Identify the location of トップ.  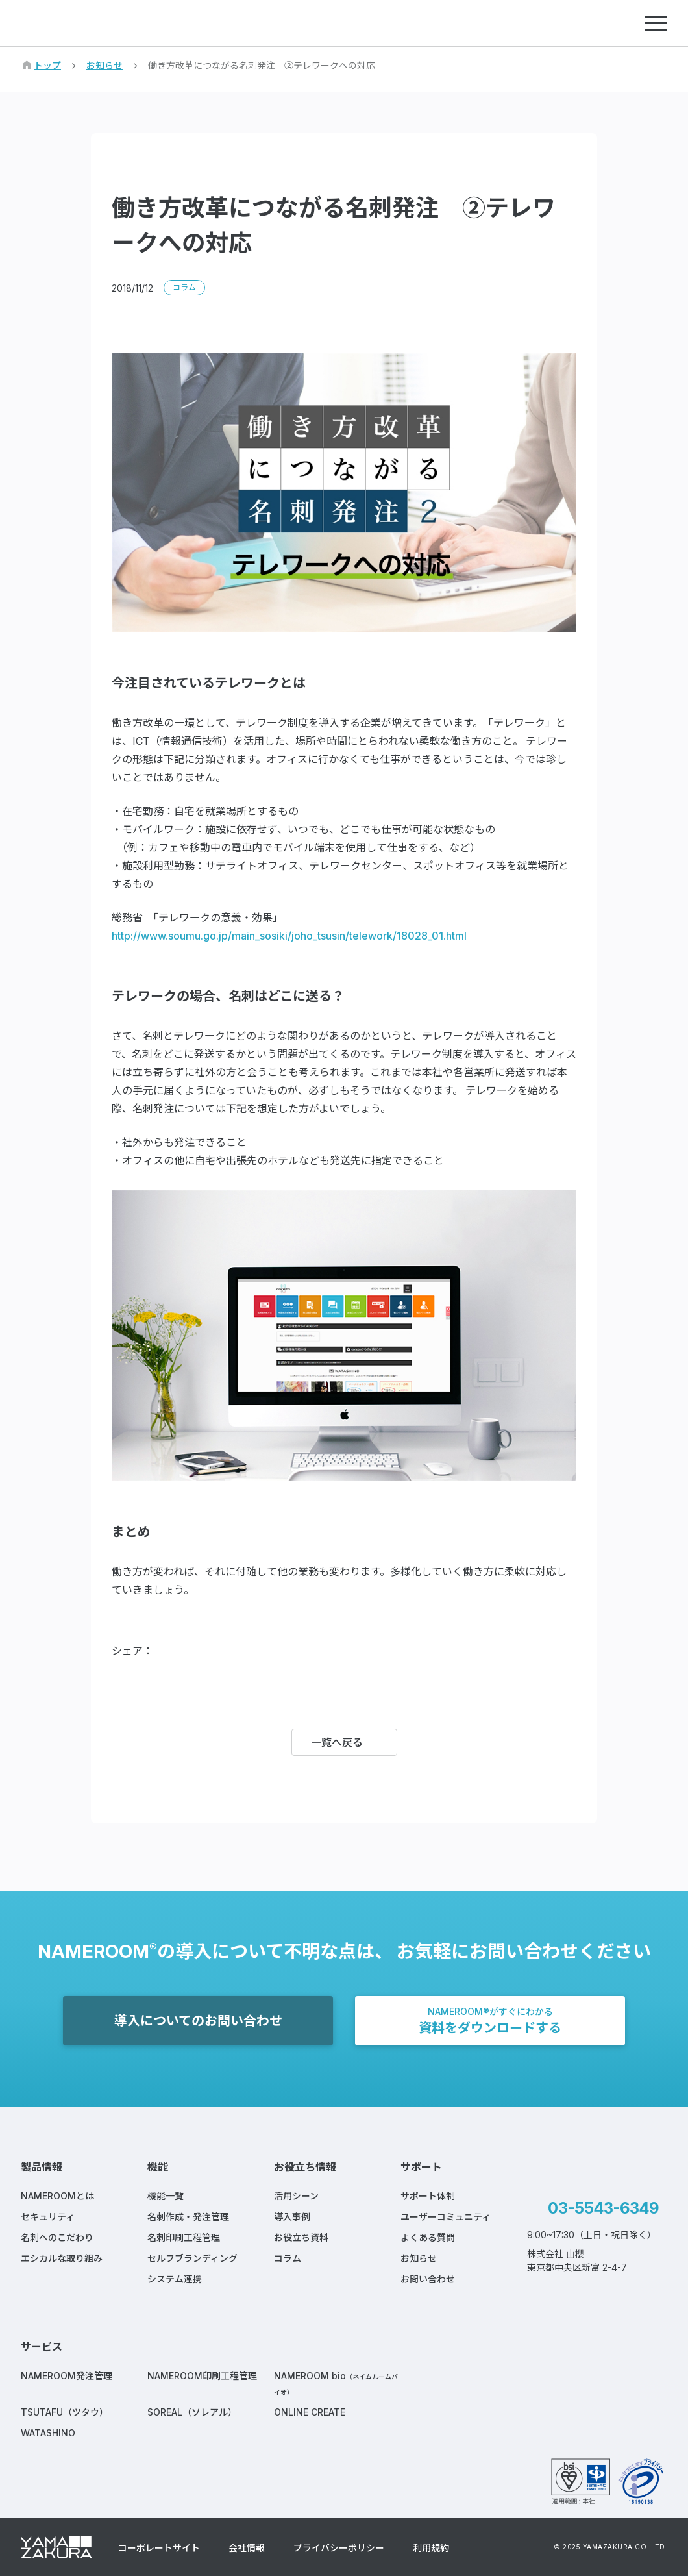
(47, 65).